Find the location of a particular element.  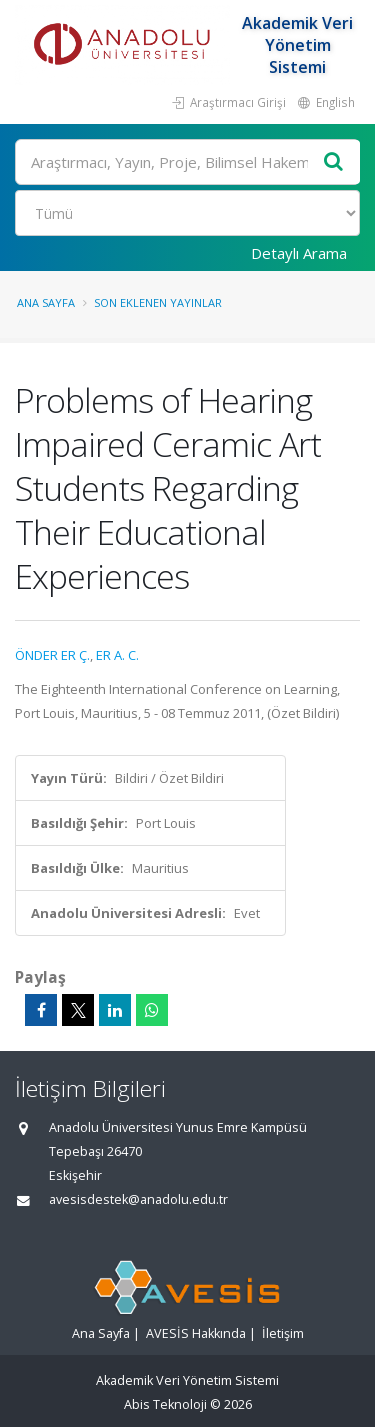

ÖNDER ER Ç. is located at coordinates (52, 655).